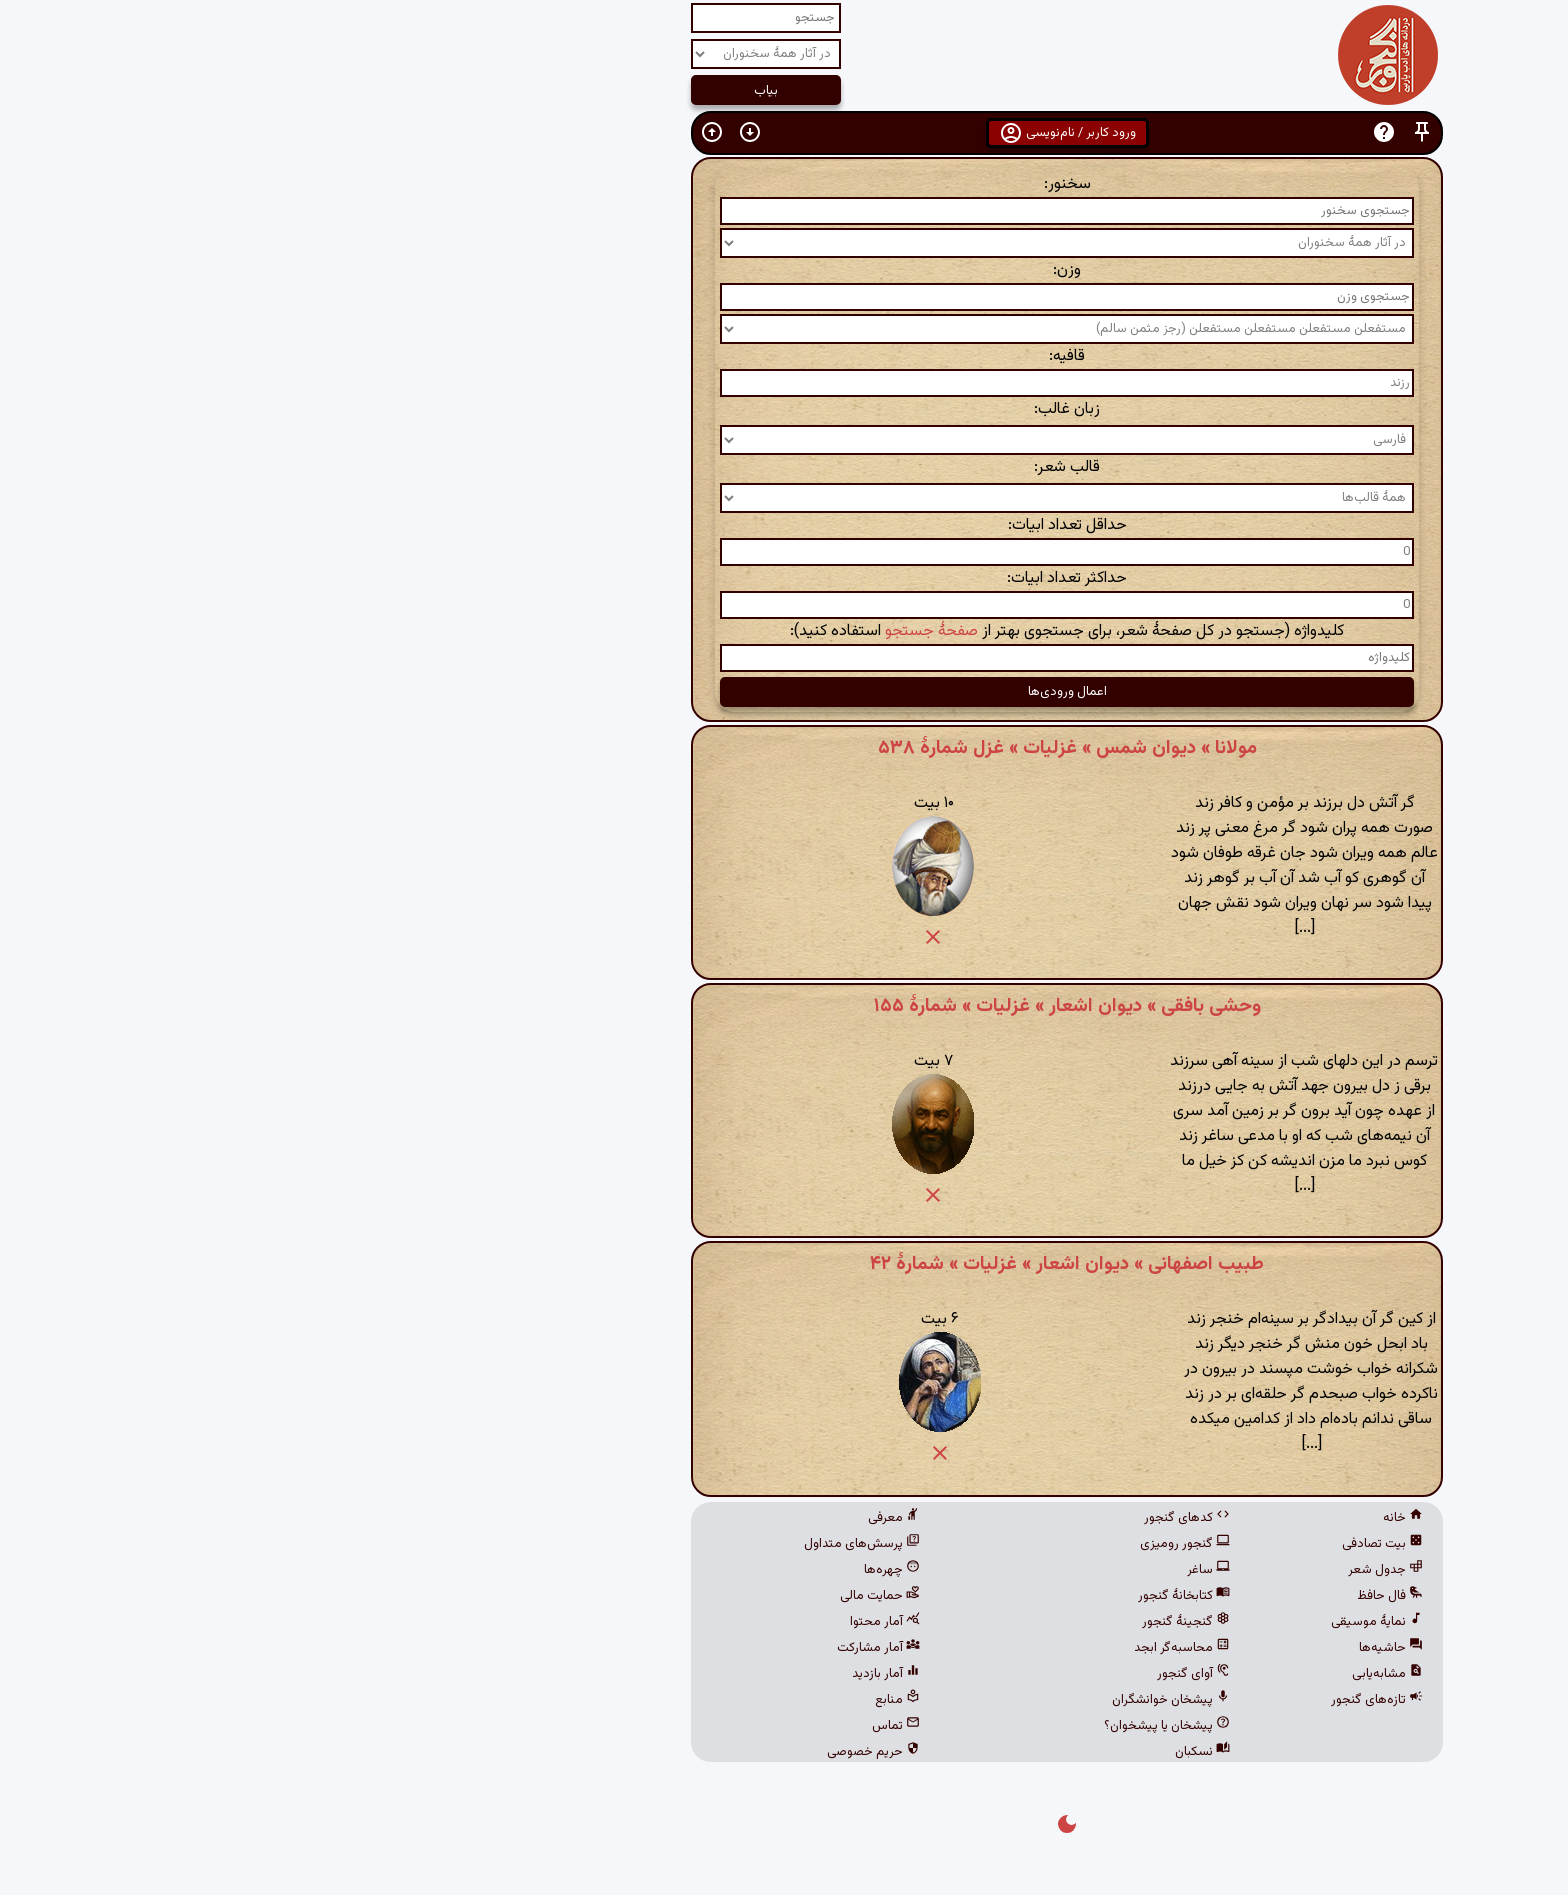  I want to click on معرفی, so click(611, 1518).